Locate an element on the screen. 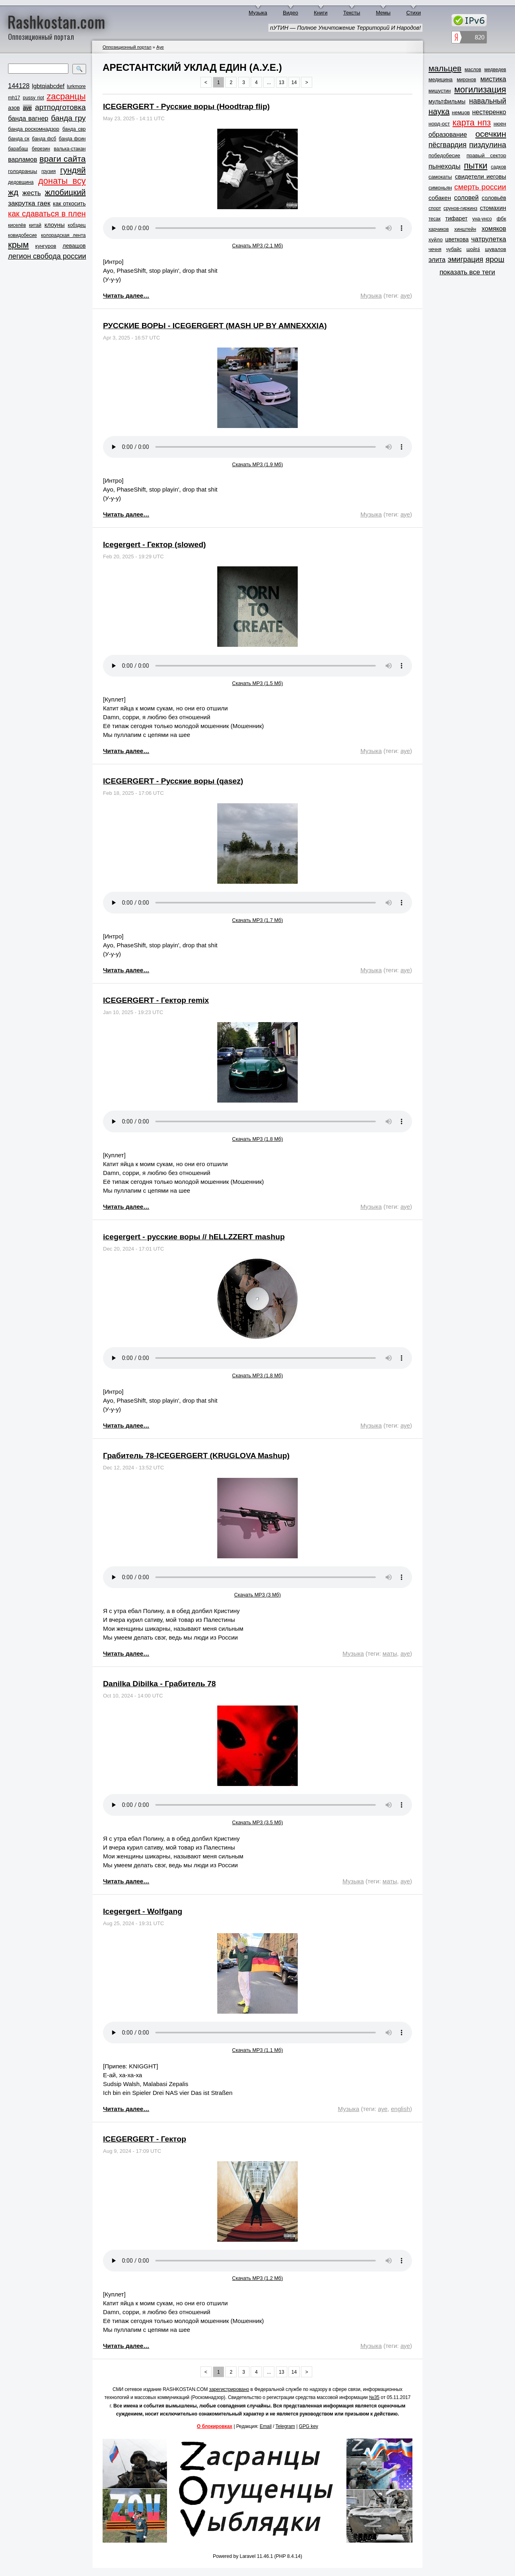 The image size is (515, 2576). голодранцы is located at coordinates (22, 171).